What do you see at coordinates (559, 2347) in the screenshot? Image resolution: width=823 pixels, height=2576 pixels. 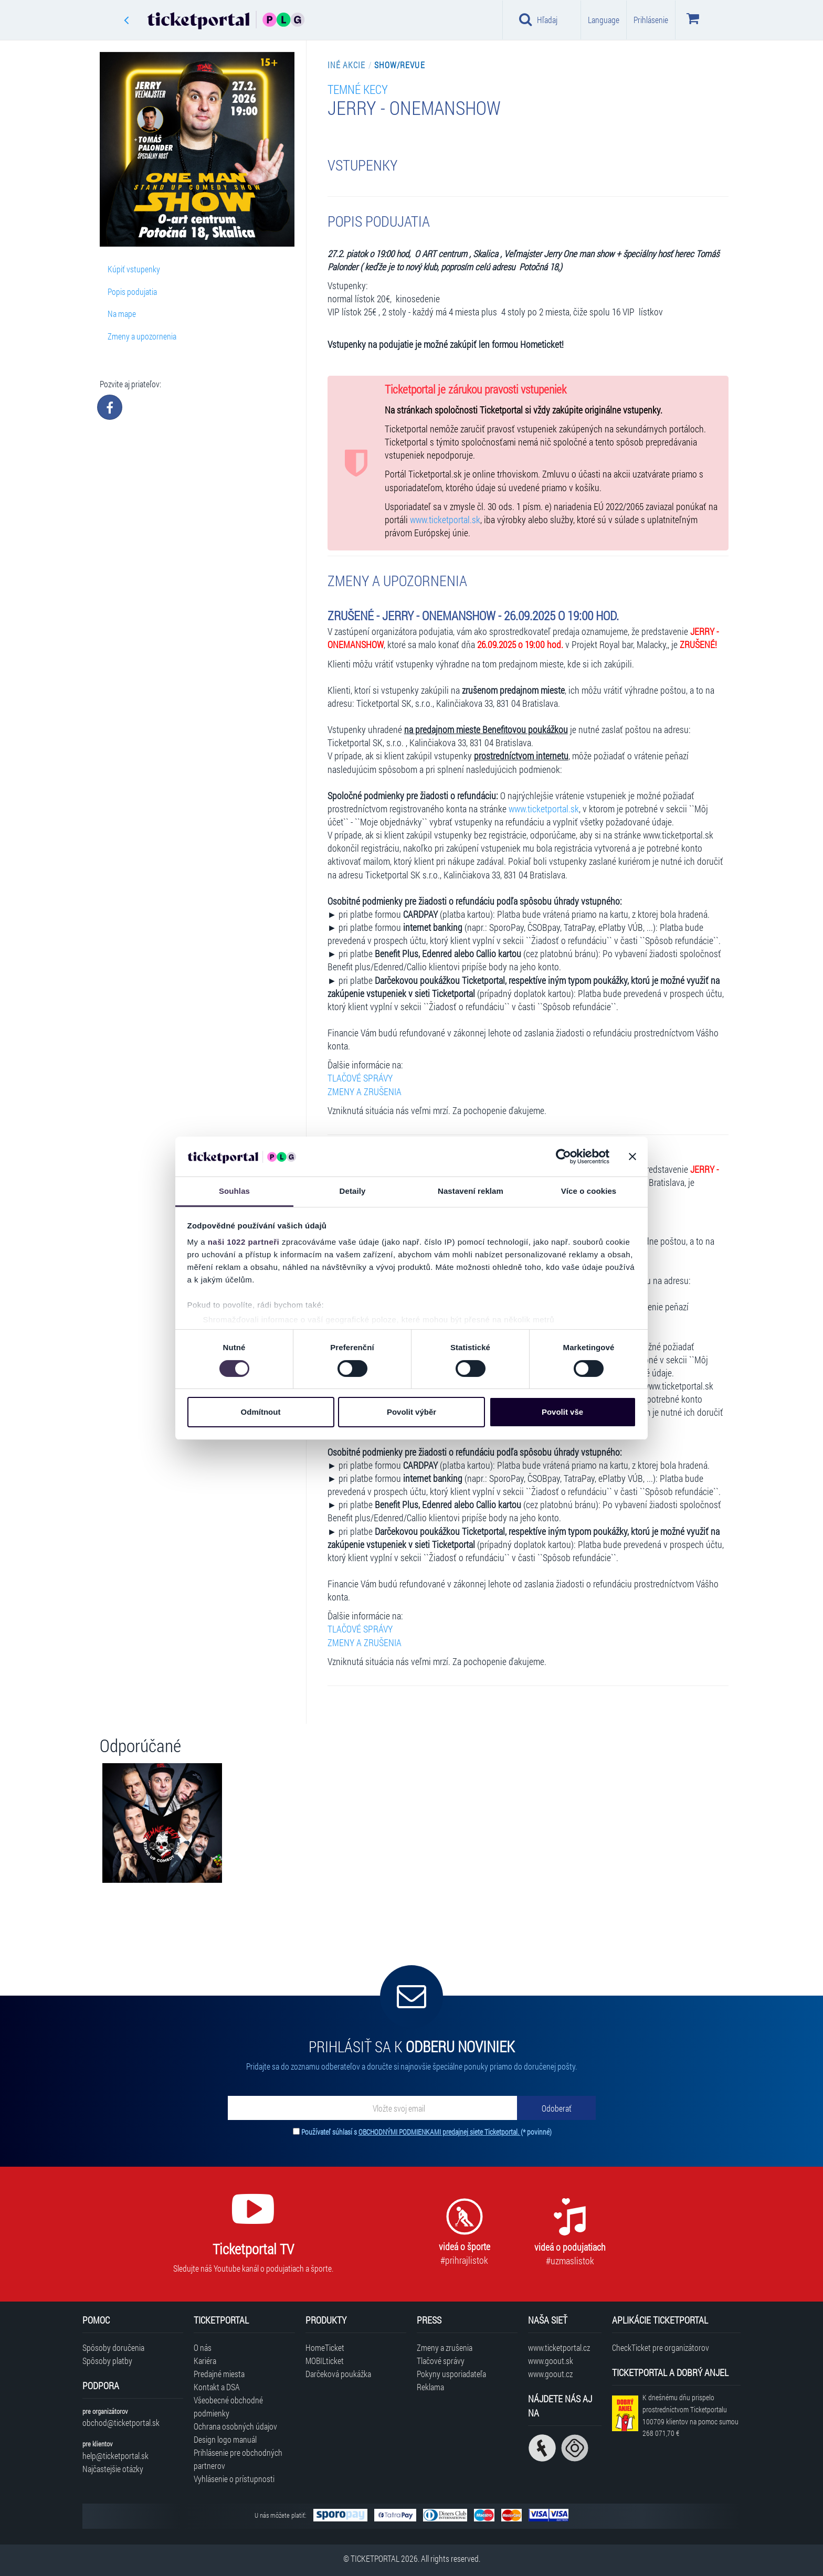 I see `www.ticketportal.cz [Navštíviť web Ticketportal Česká republika]` at bounding box center [559, 2347].